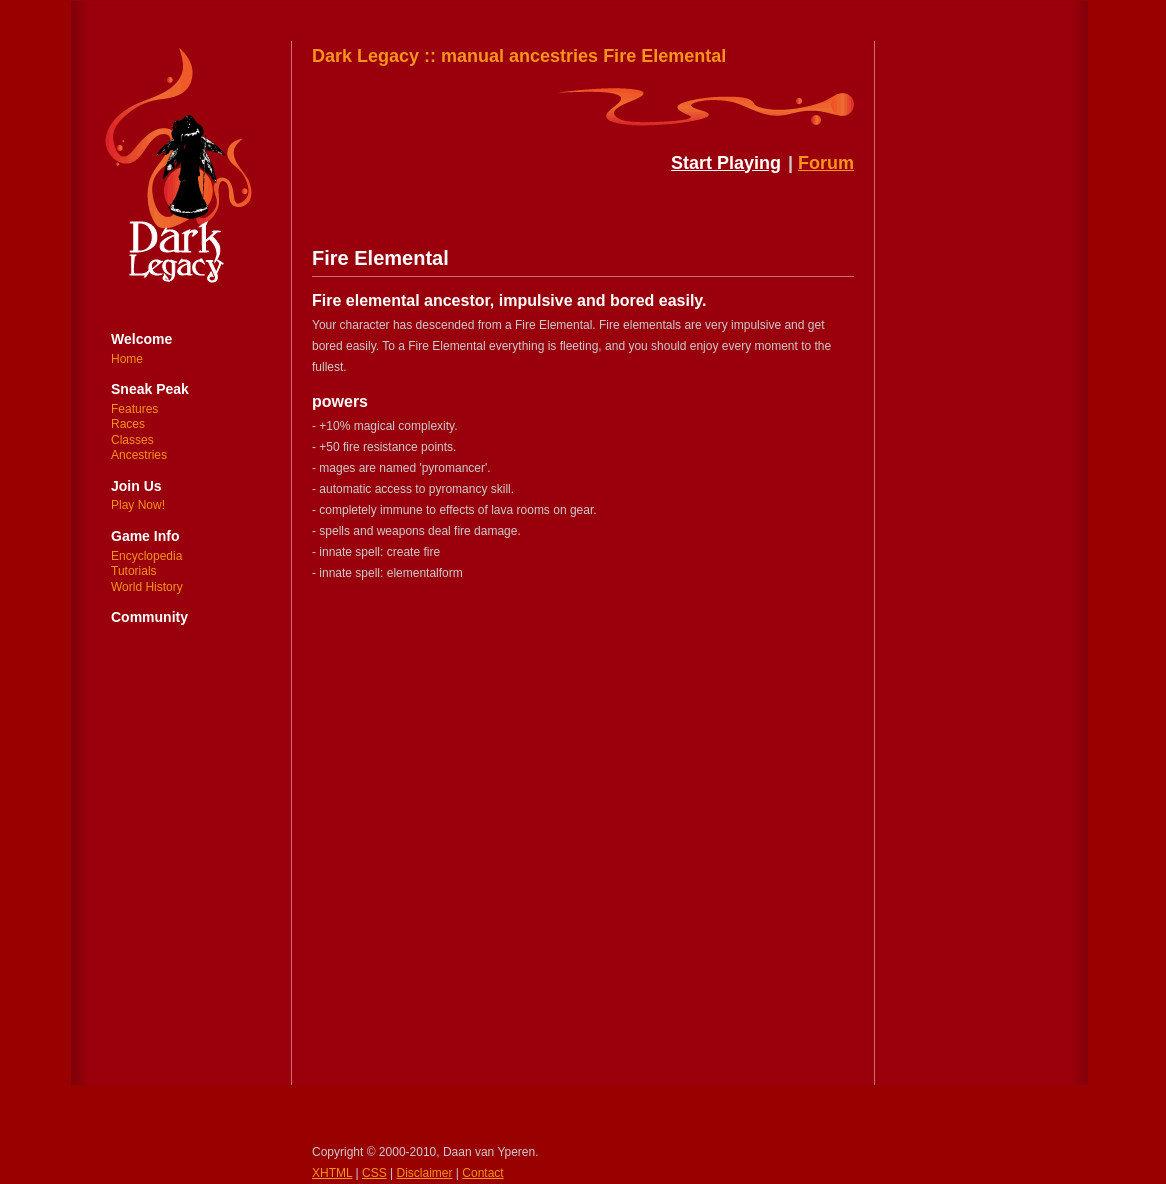 Image resolution: width=1166 pixels, height=1184 pixels. What do you see at coordinates (726, 163) in the screenshot?
I see `Start Playing` at bounding box center [726, 163].